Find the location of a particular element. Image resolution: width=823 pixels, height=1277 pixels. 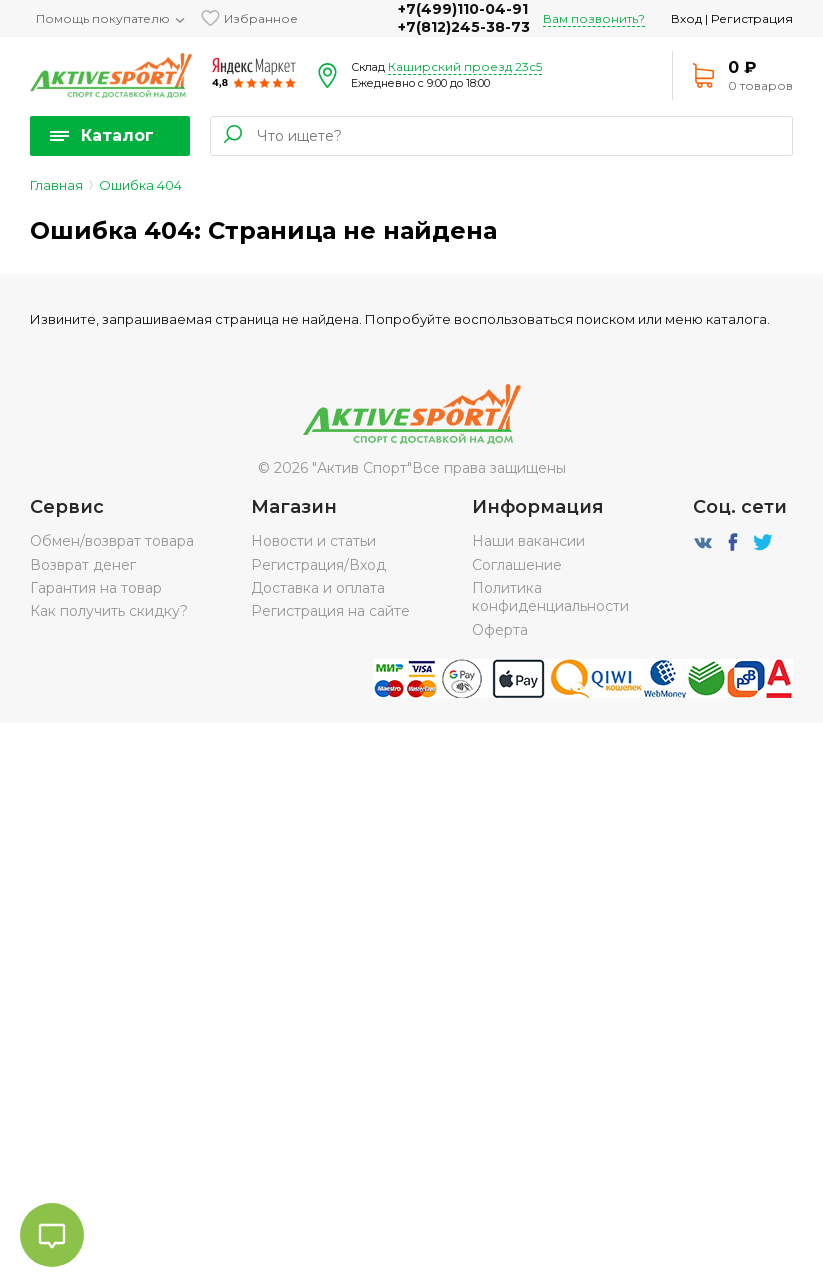

Доставка и оплата is located at coordinates (318, 588).